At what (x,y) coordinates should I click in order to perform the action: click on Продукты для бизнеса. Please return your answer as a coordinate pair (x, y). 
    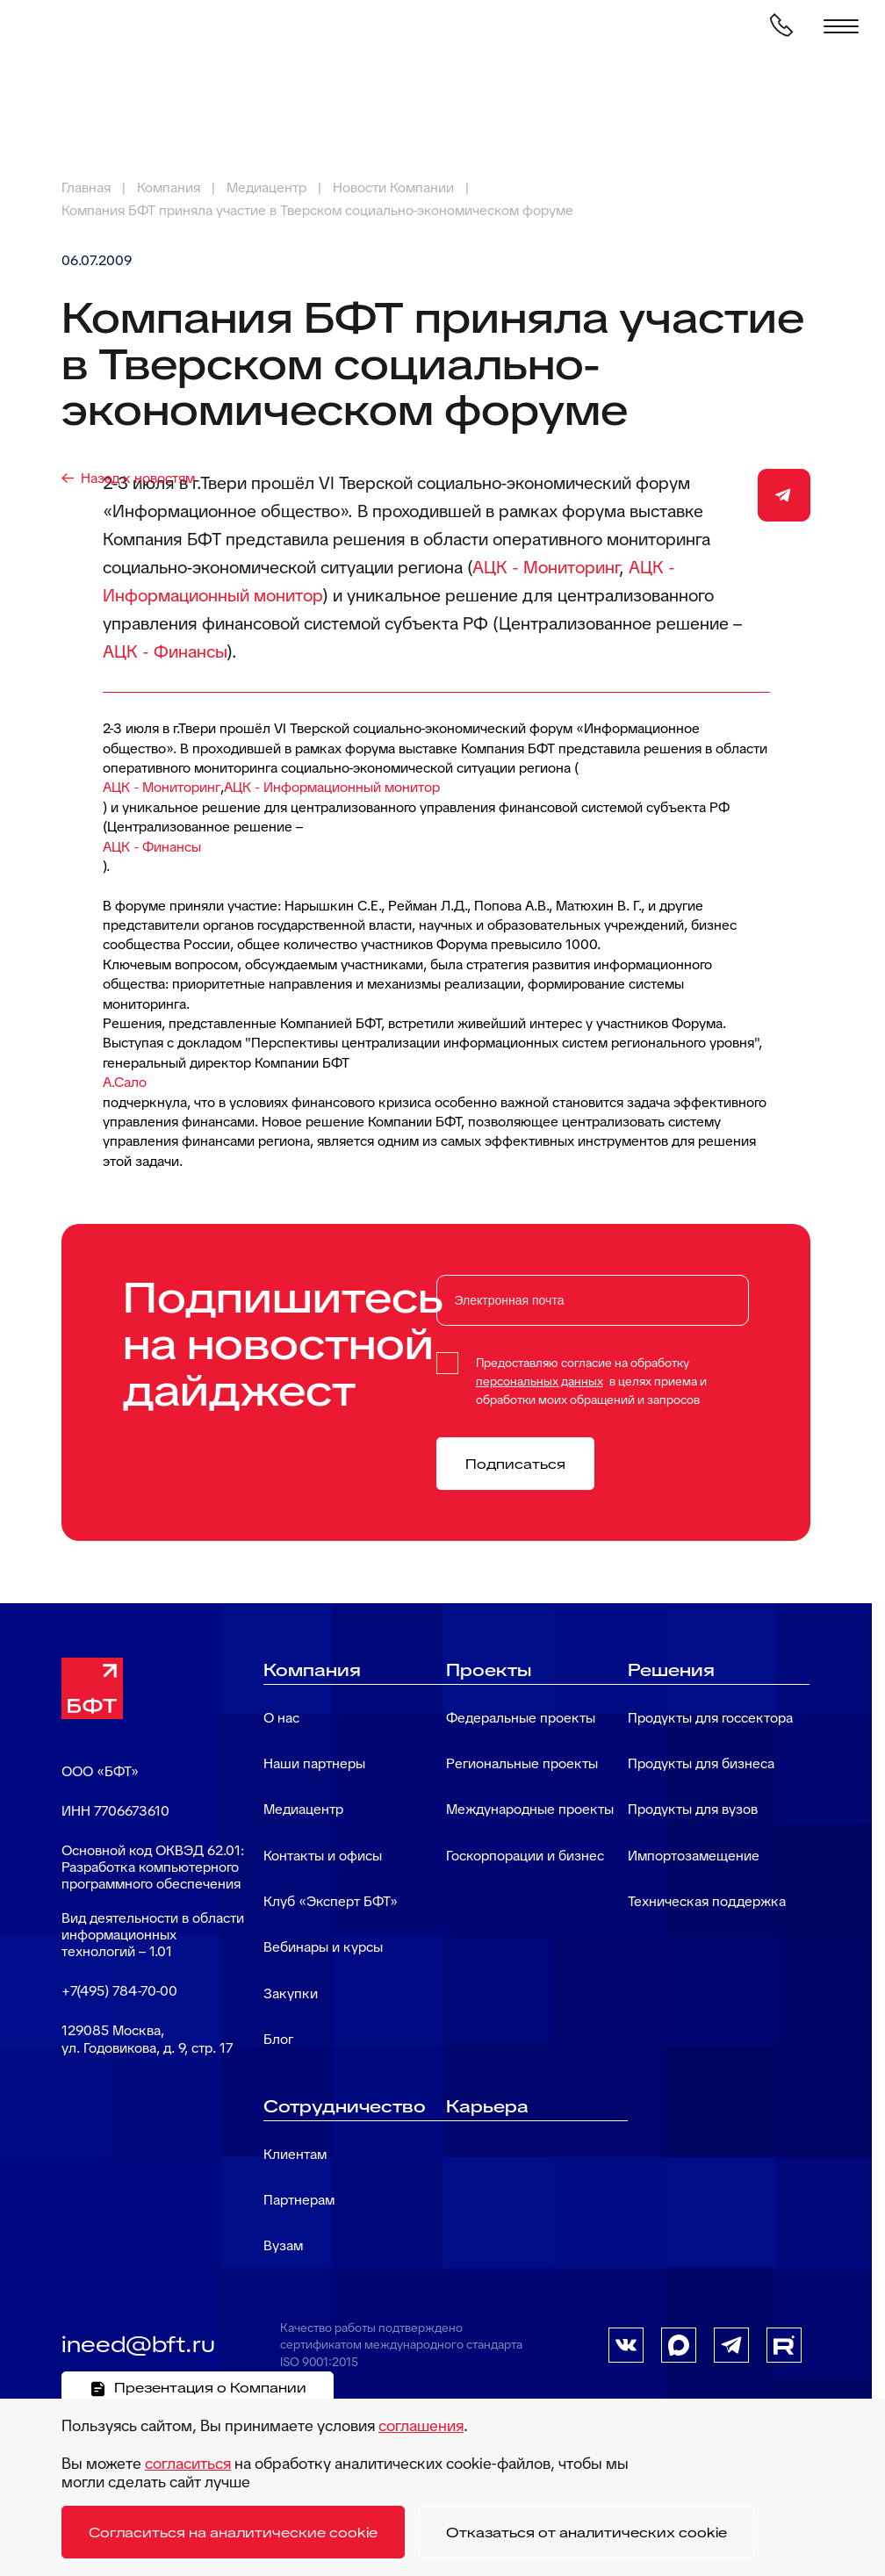
    Looking at the image, I should click on (701, 1763).